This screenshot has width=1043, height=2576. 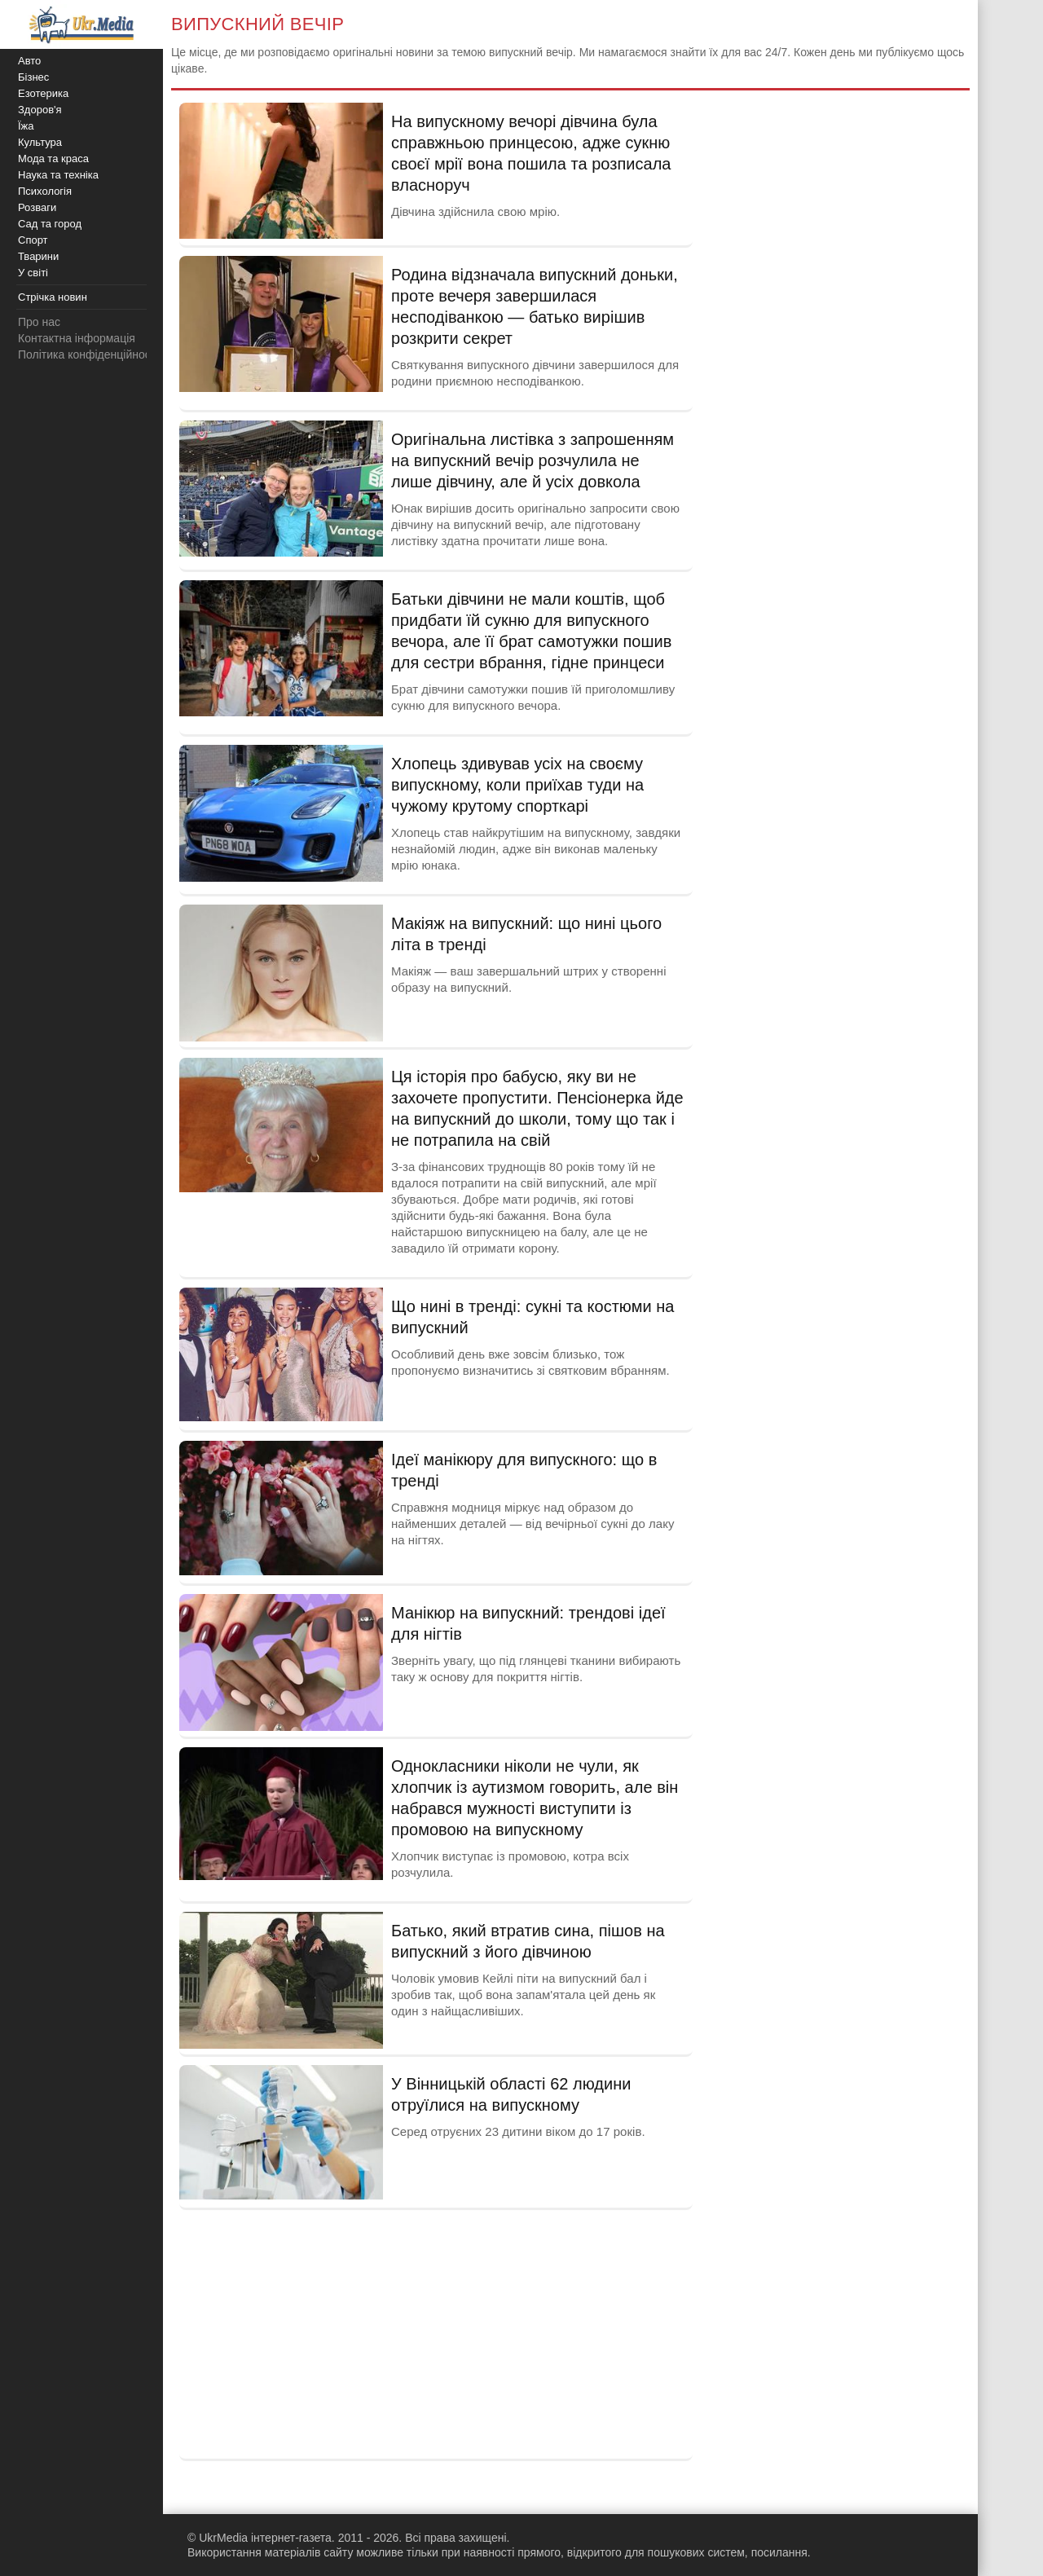 I want to click on Про нас, so click(x=39, y=321).